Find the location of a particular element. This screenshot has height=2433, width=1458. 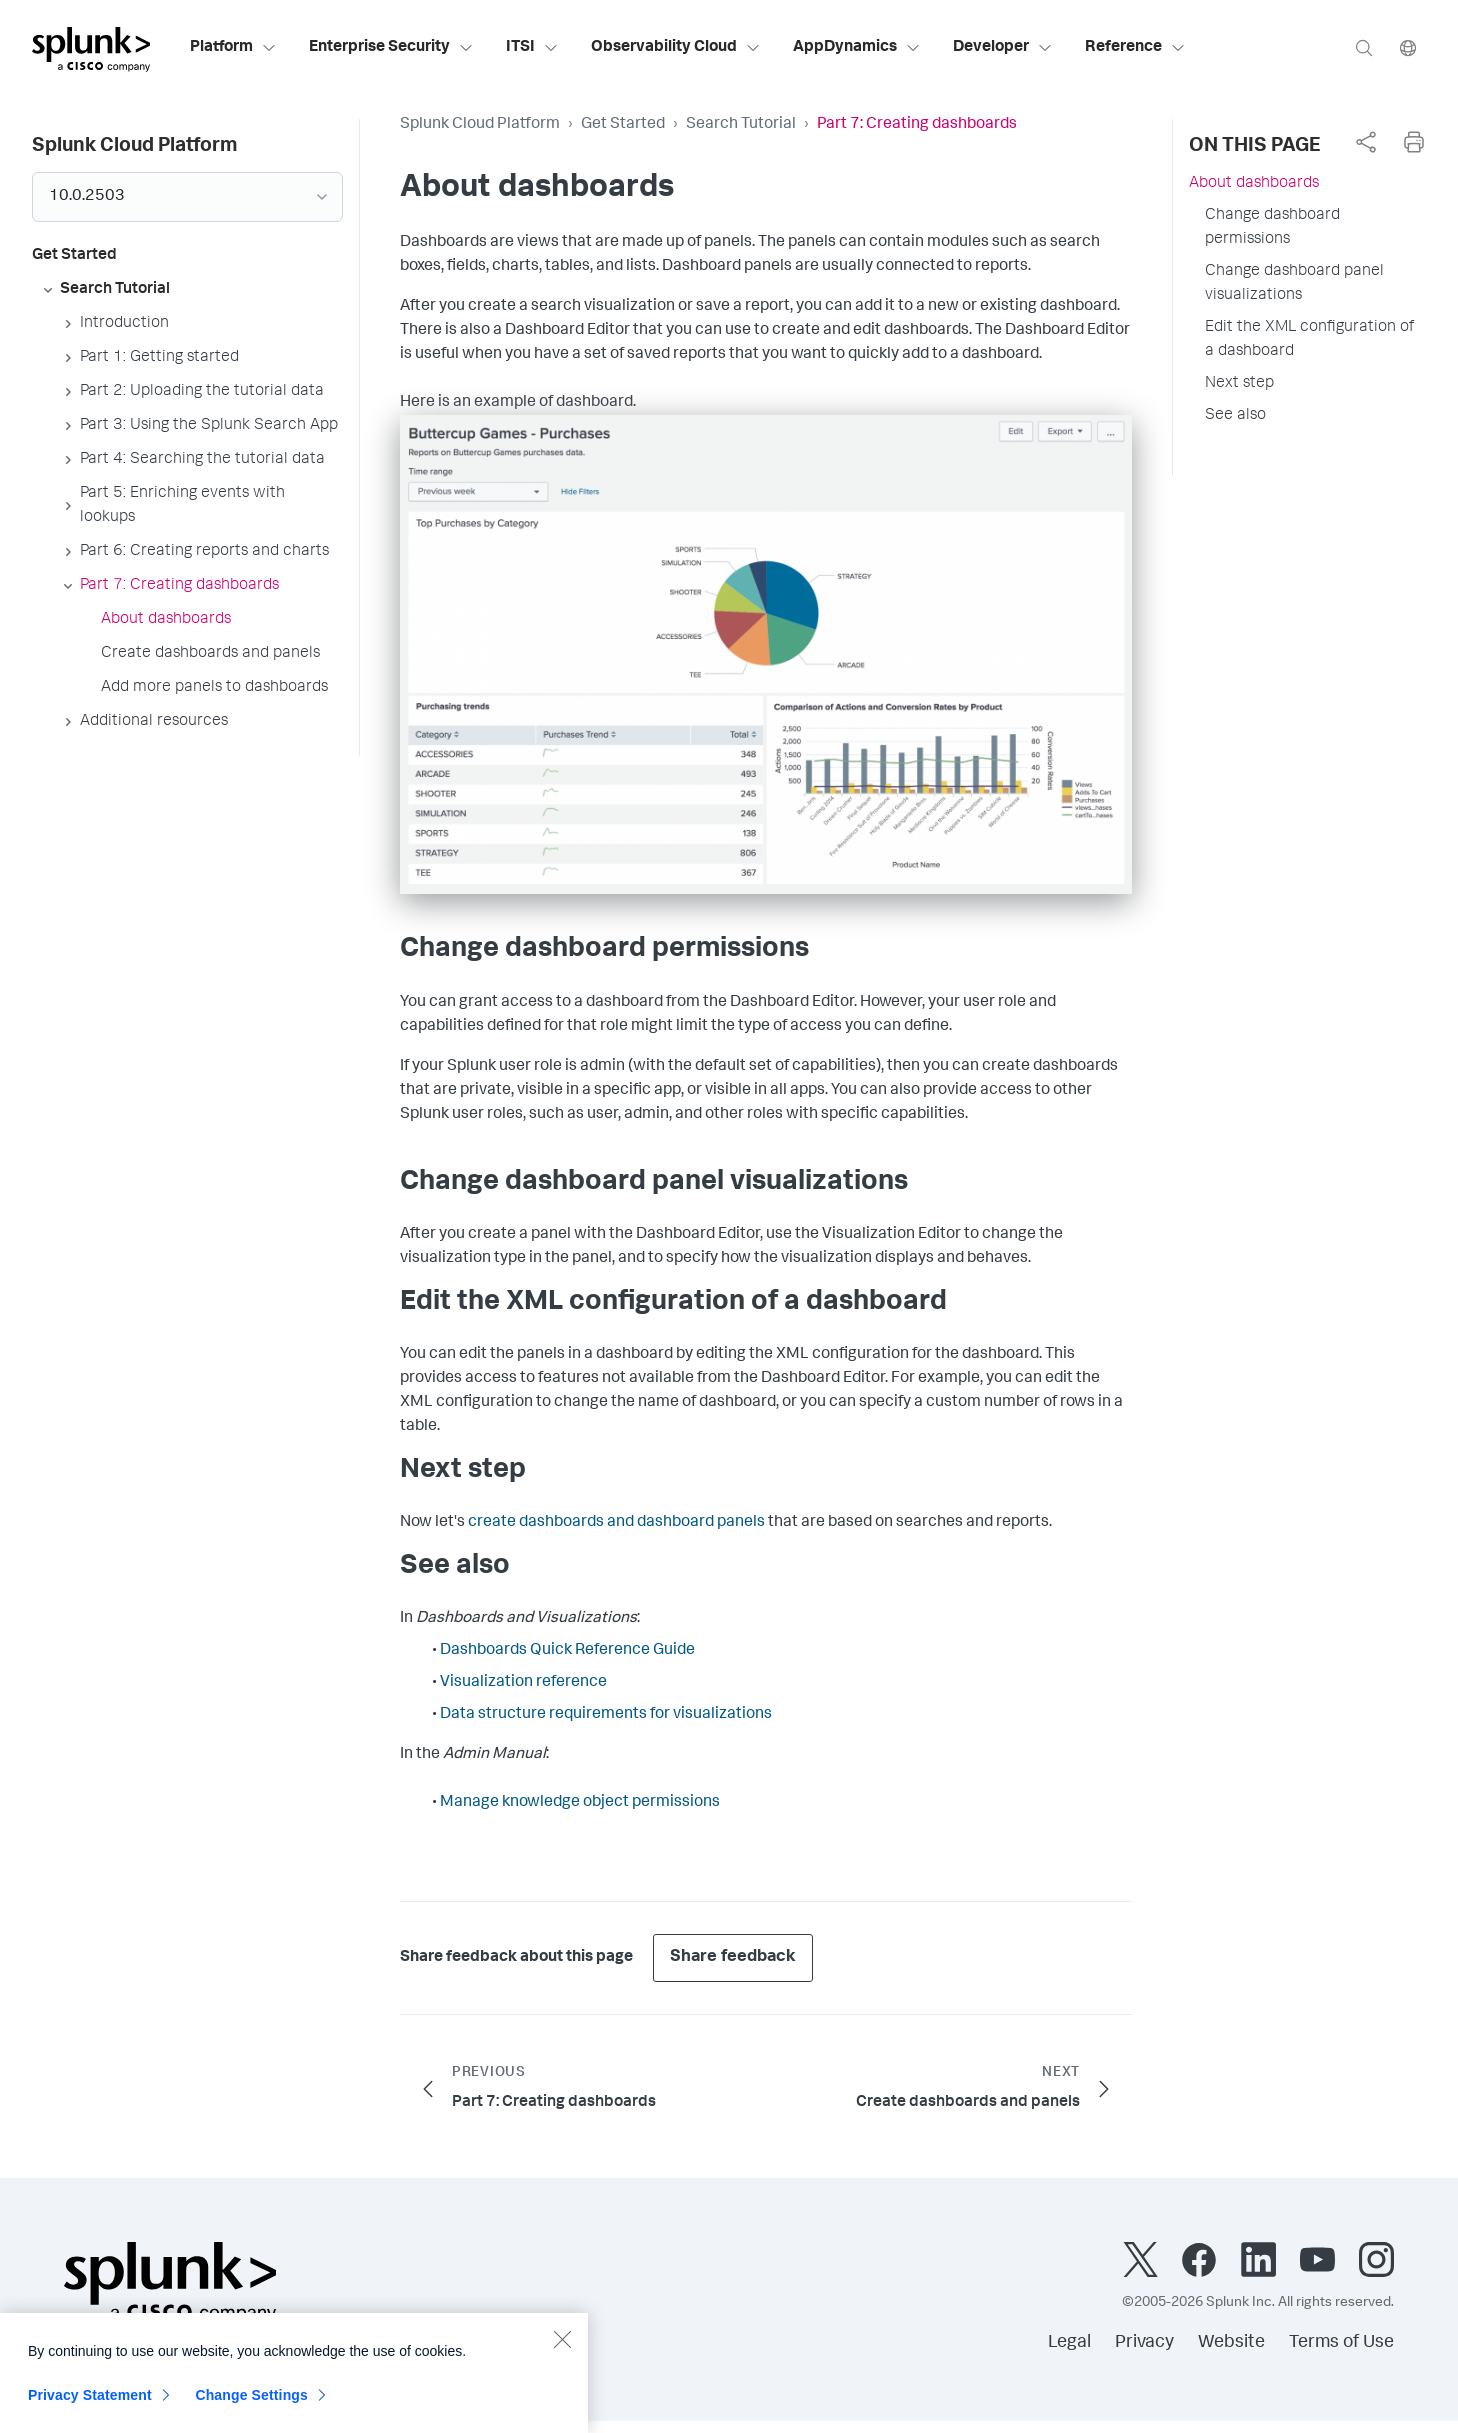

Reference is located at coordinates (1135, 48).